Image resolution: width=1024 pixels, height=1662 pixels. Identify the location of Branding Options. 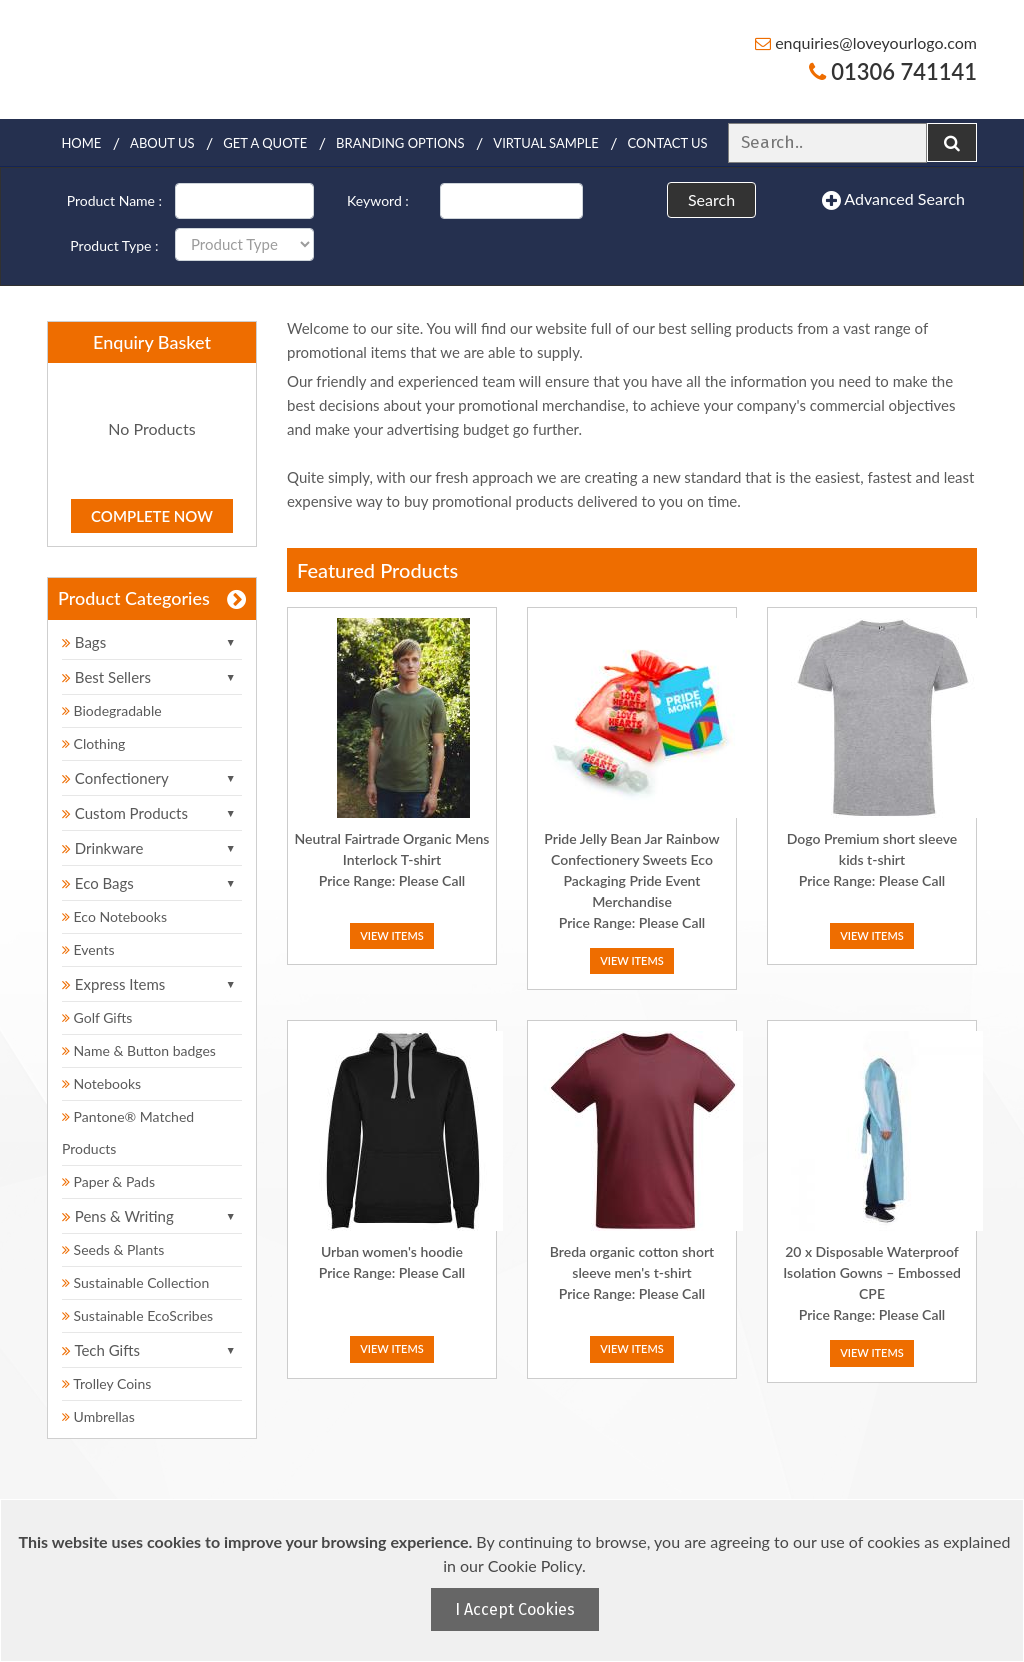
(400, 143).